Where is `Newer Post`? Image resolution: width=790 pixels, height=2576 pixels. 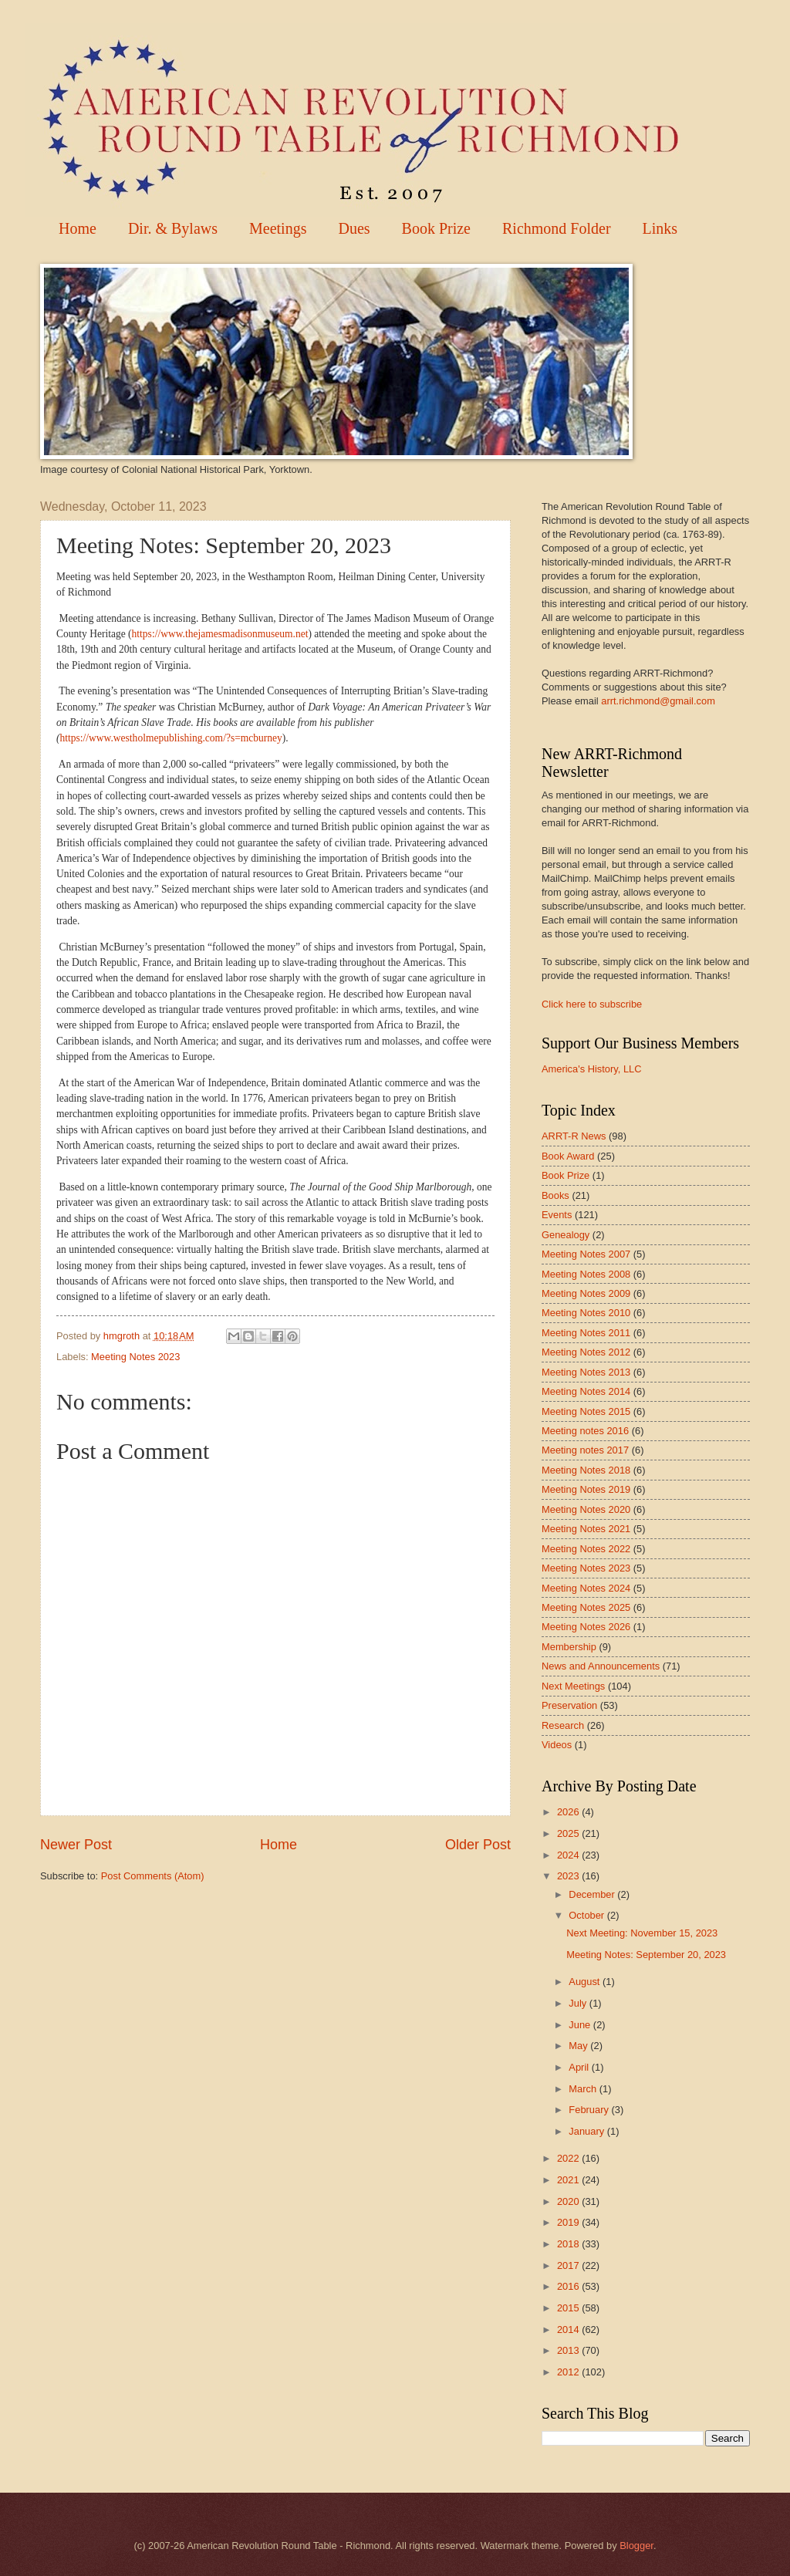
Newer Post is located at coordinates (76, 1844).